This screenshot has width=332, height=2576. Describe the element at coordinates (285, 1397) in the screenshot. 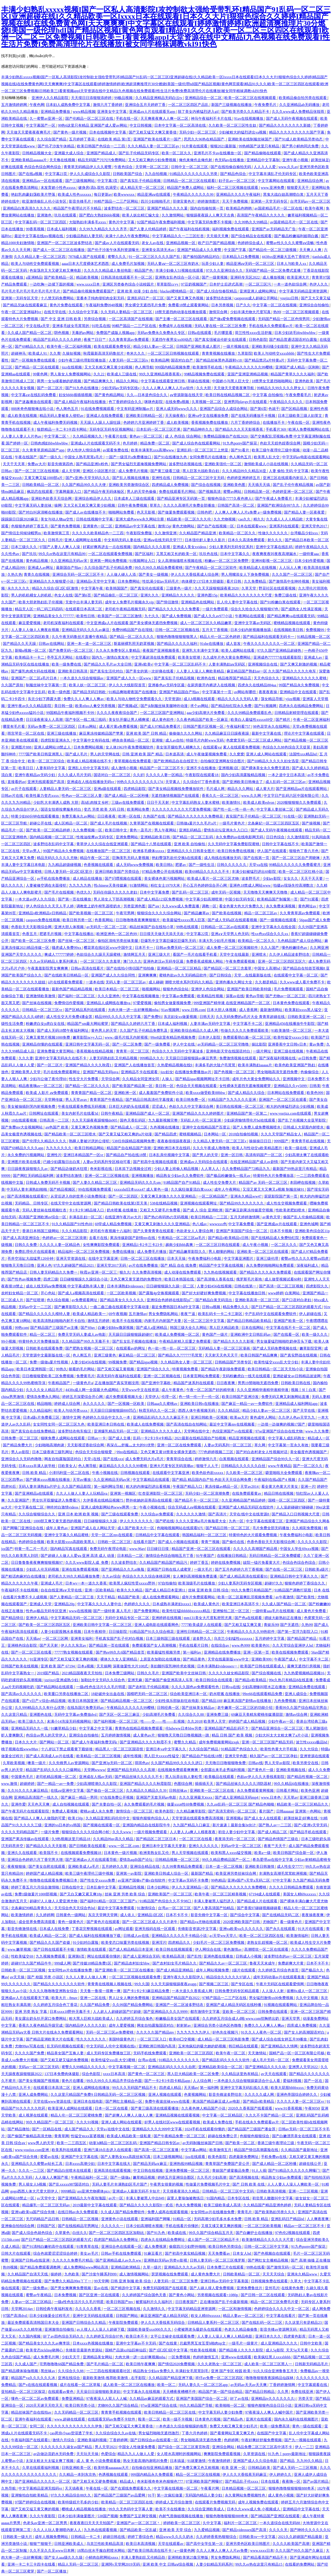

I see `免费无码又爽又刺激网站直播` at that location.